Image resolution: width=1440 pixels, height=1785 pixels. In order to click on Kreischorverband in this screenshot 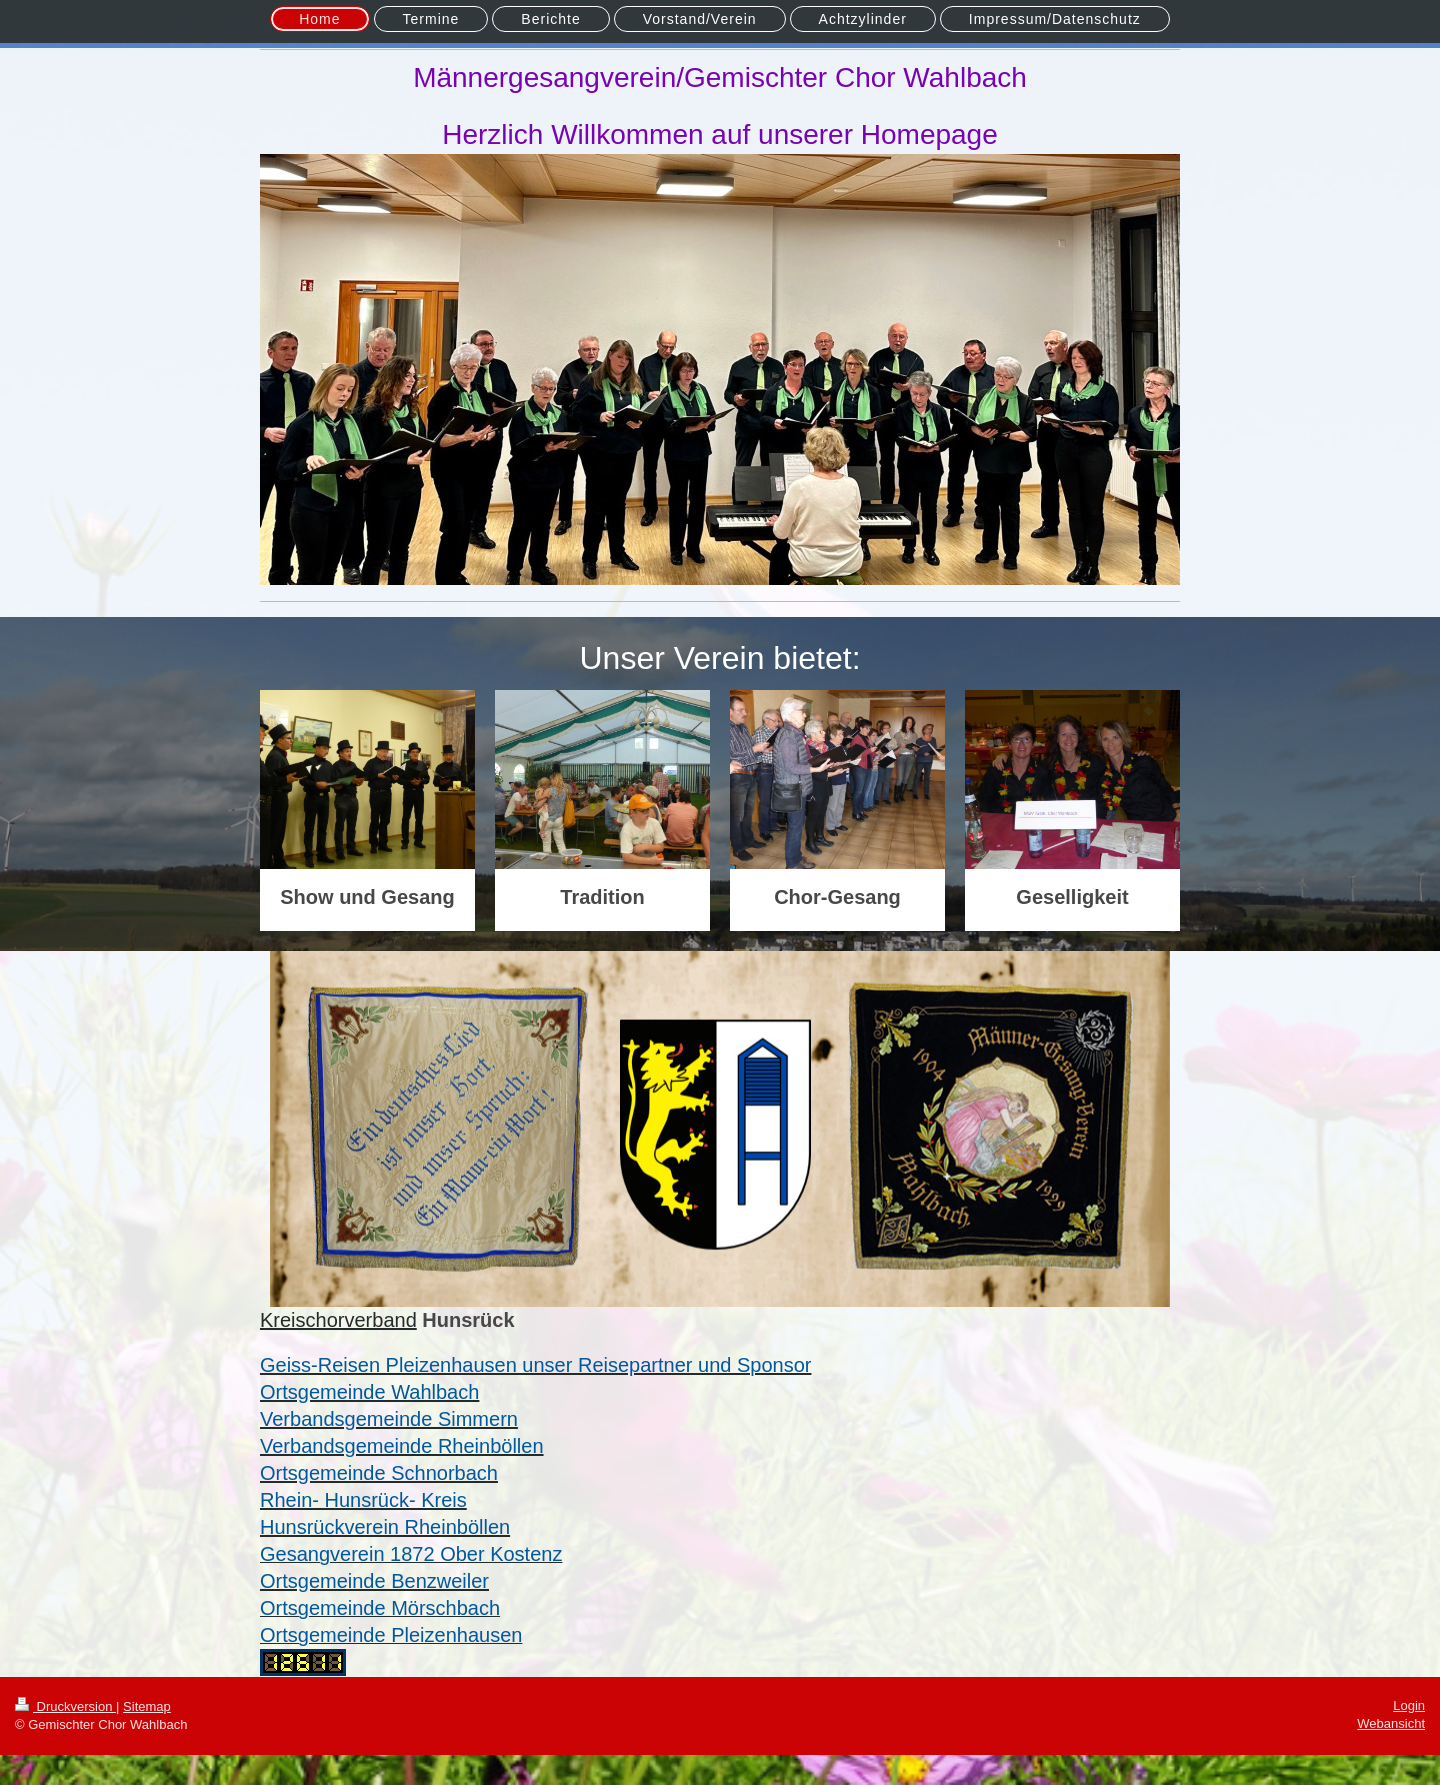, I will do `click(338, 1320)`.